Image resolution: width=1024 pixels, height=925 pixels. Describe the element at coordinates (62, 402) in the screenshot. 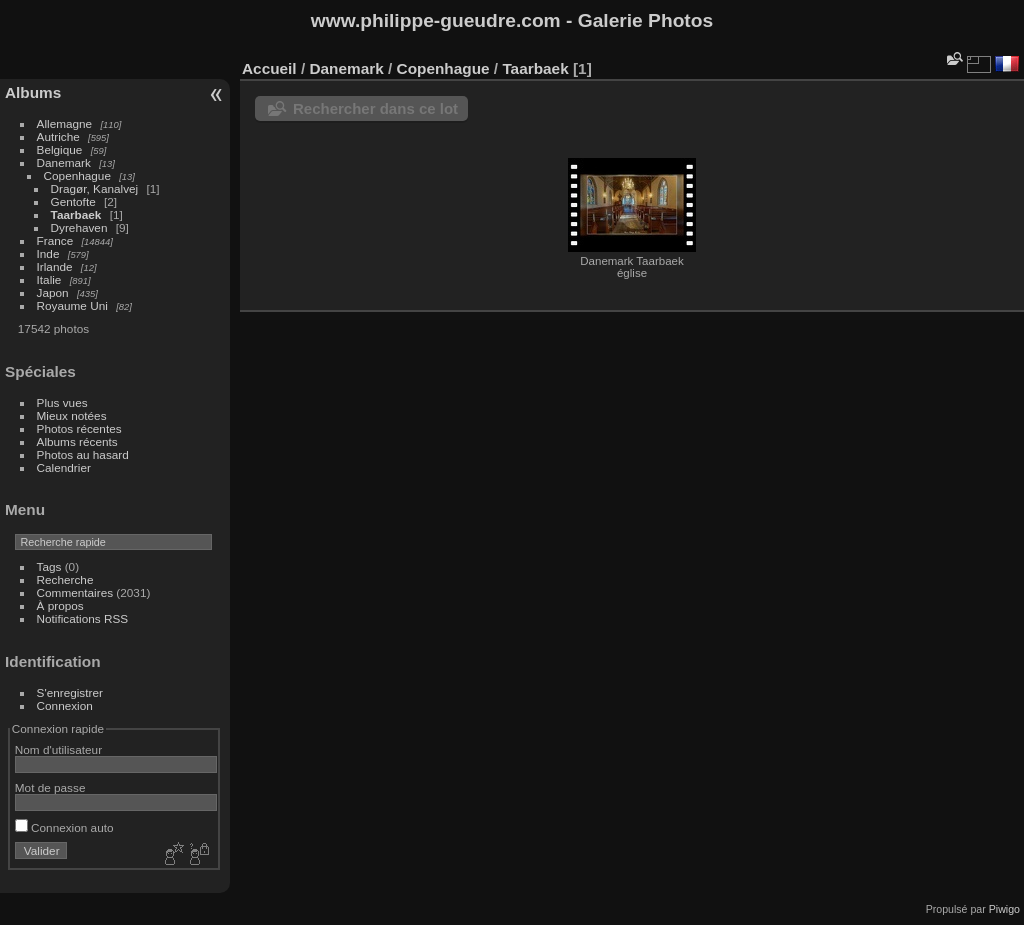

I see `Plus vues` at that location.